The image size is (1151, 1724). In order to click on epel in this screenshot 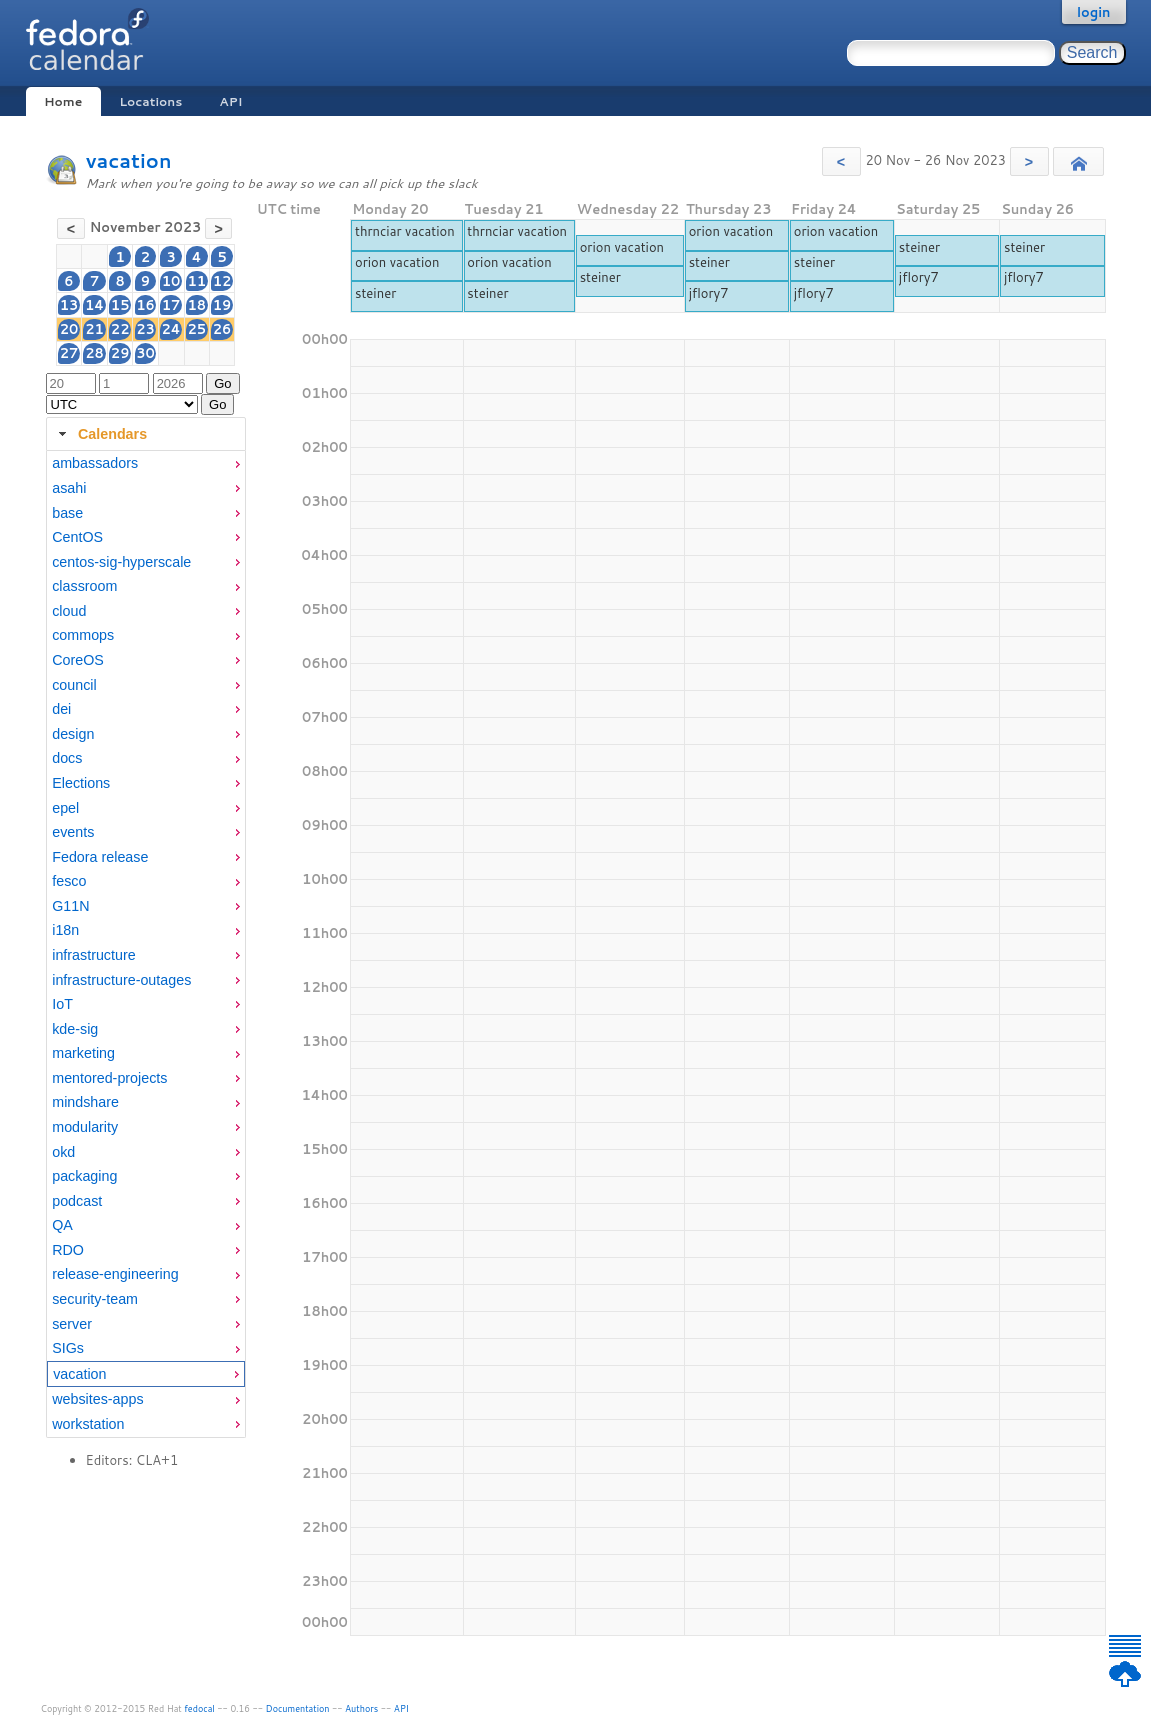, I will do `click(65, 808)`.